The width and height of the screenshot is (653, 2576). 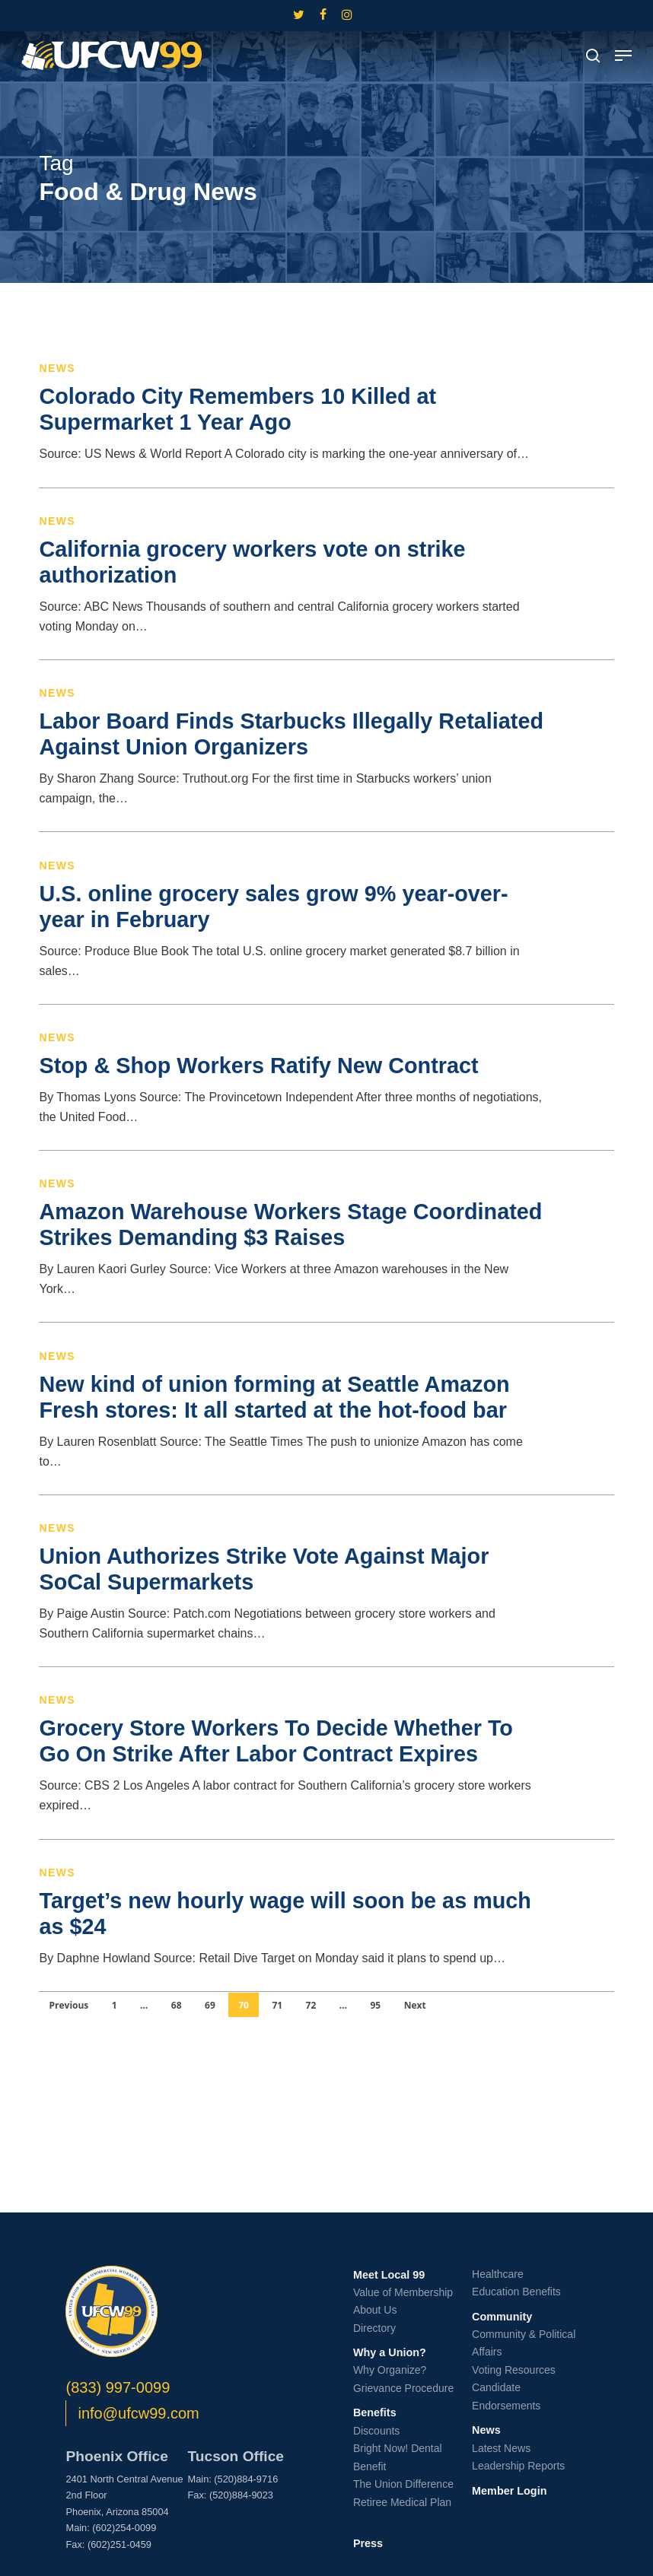 What do you see at coordinates (311, 2005) in the screenshot?
I see `72` at bounding box center [311, 2005].